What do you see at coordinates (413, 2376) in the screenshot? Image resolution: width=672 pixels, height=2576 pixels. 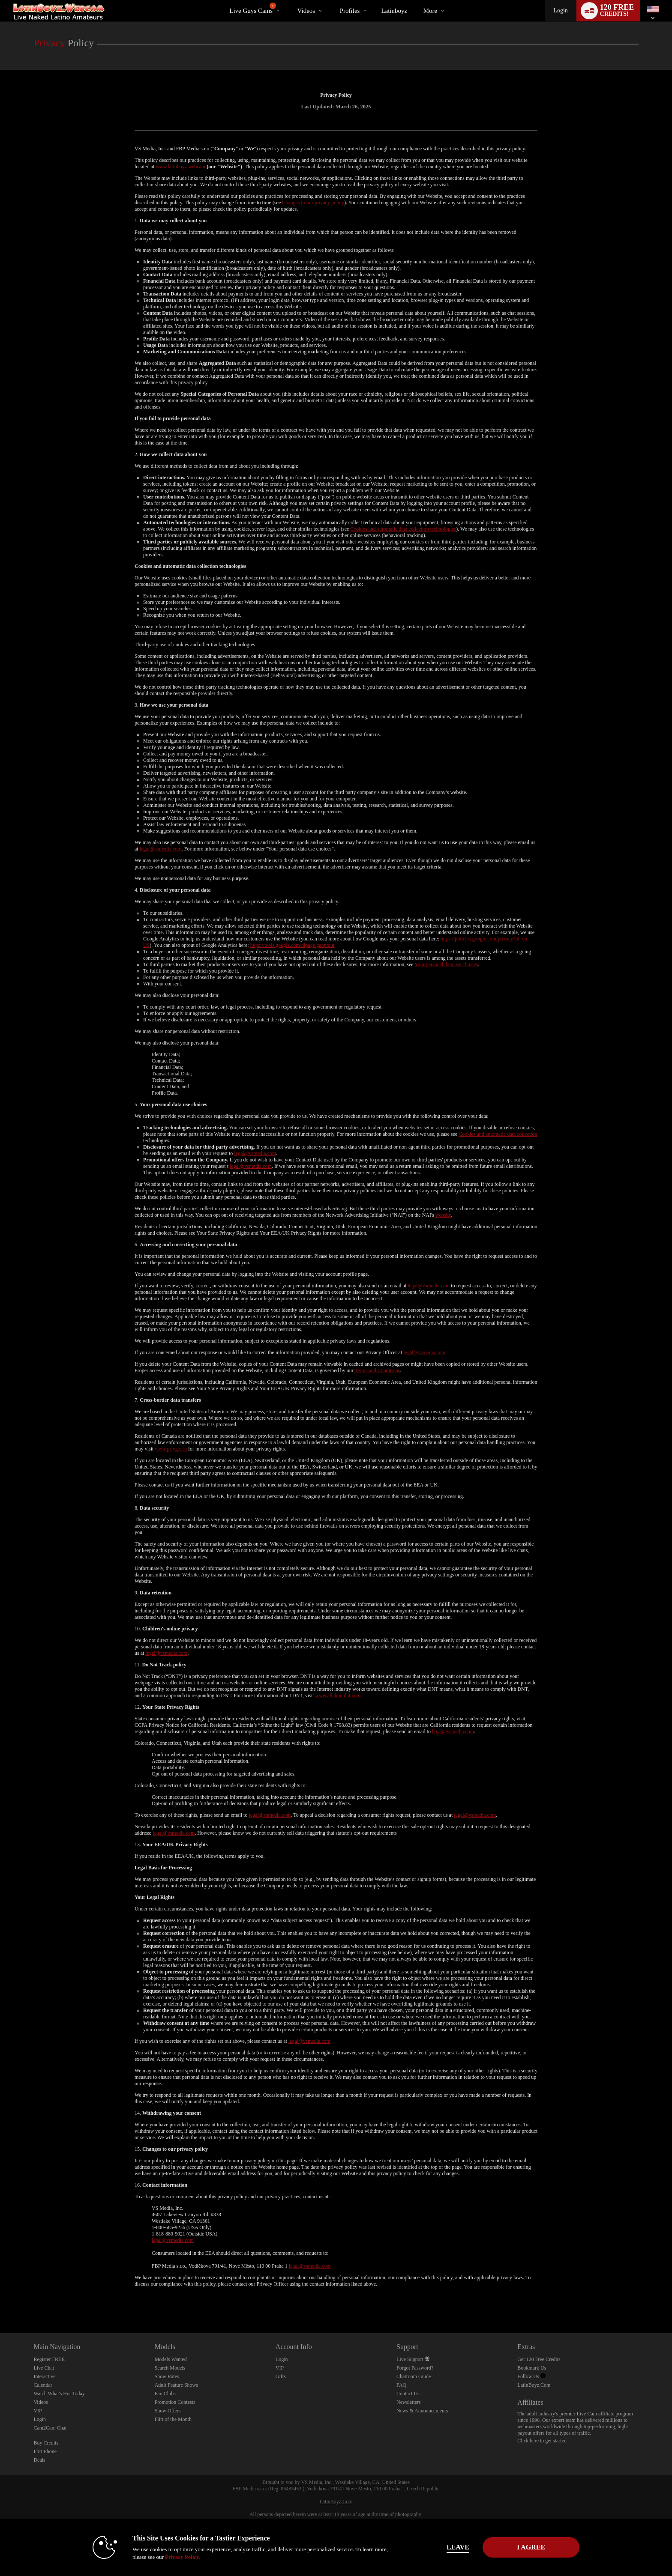 I see `Chatroom Guide` at bounding box center [413, 2376].